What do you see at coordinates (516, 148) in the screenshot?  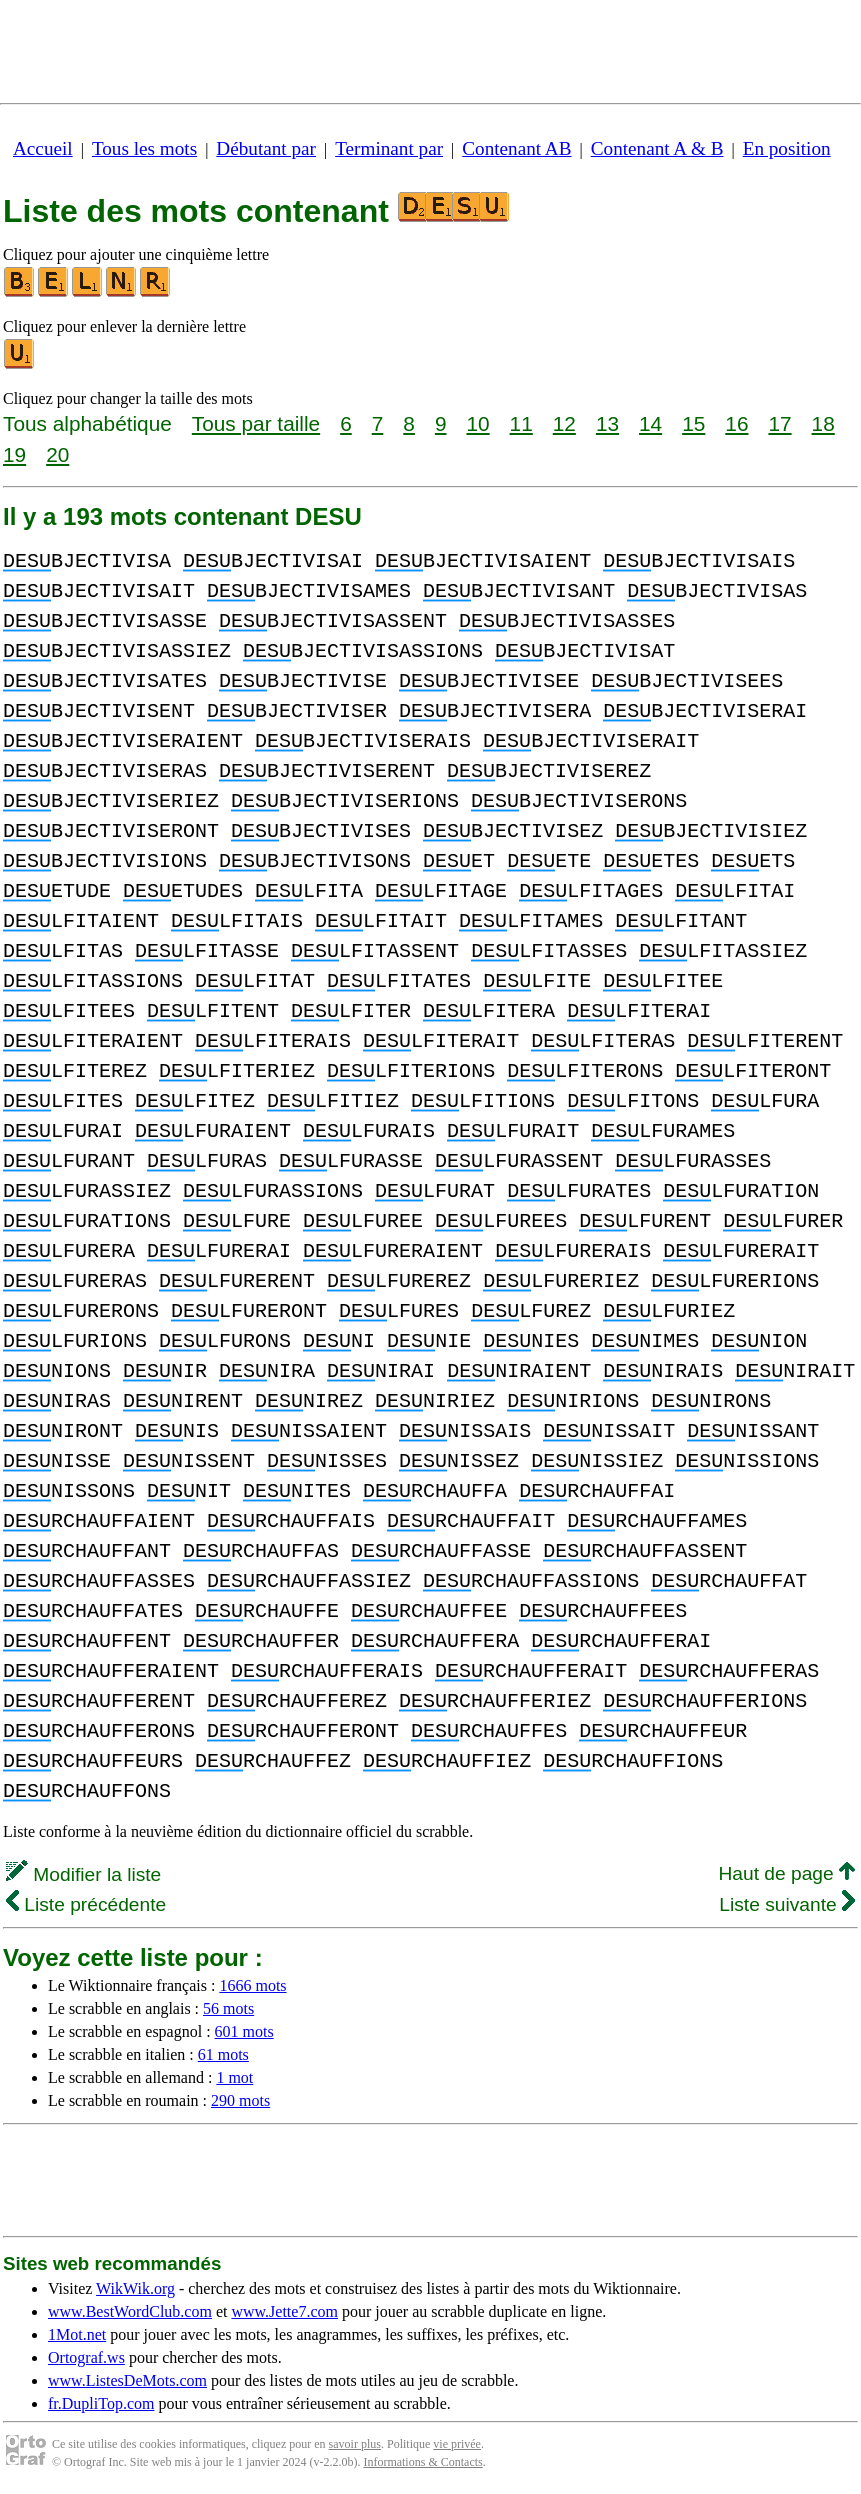 I see `Contenant AB` at bounding box center [516, 148].